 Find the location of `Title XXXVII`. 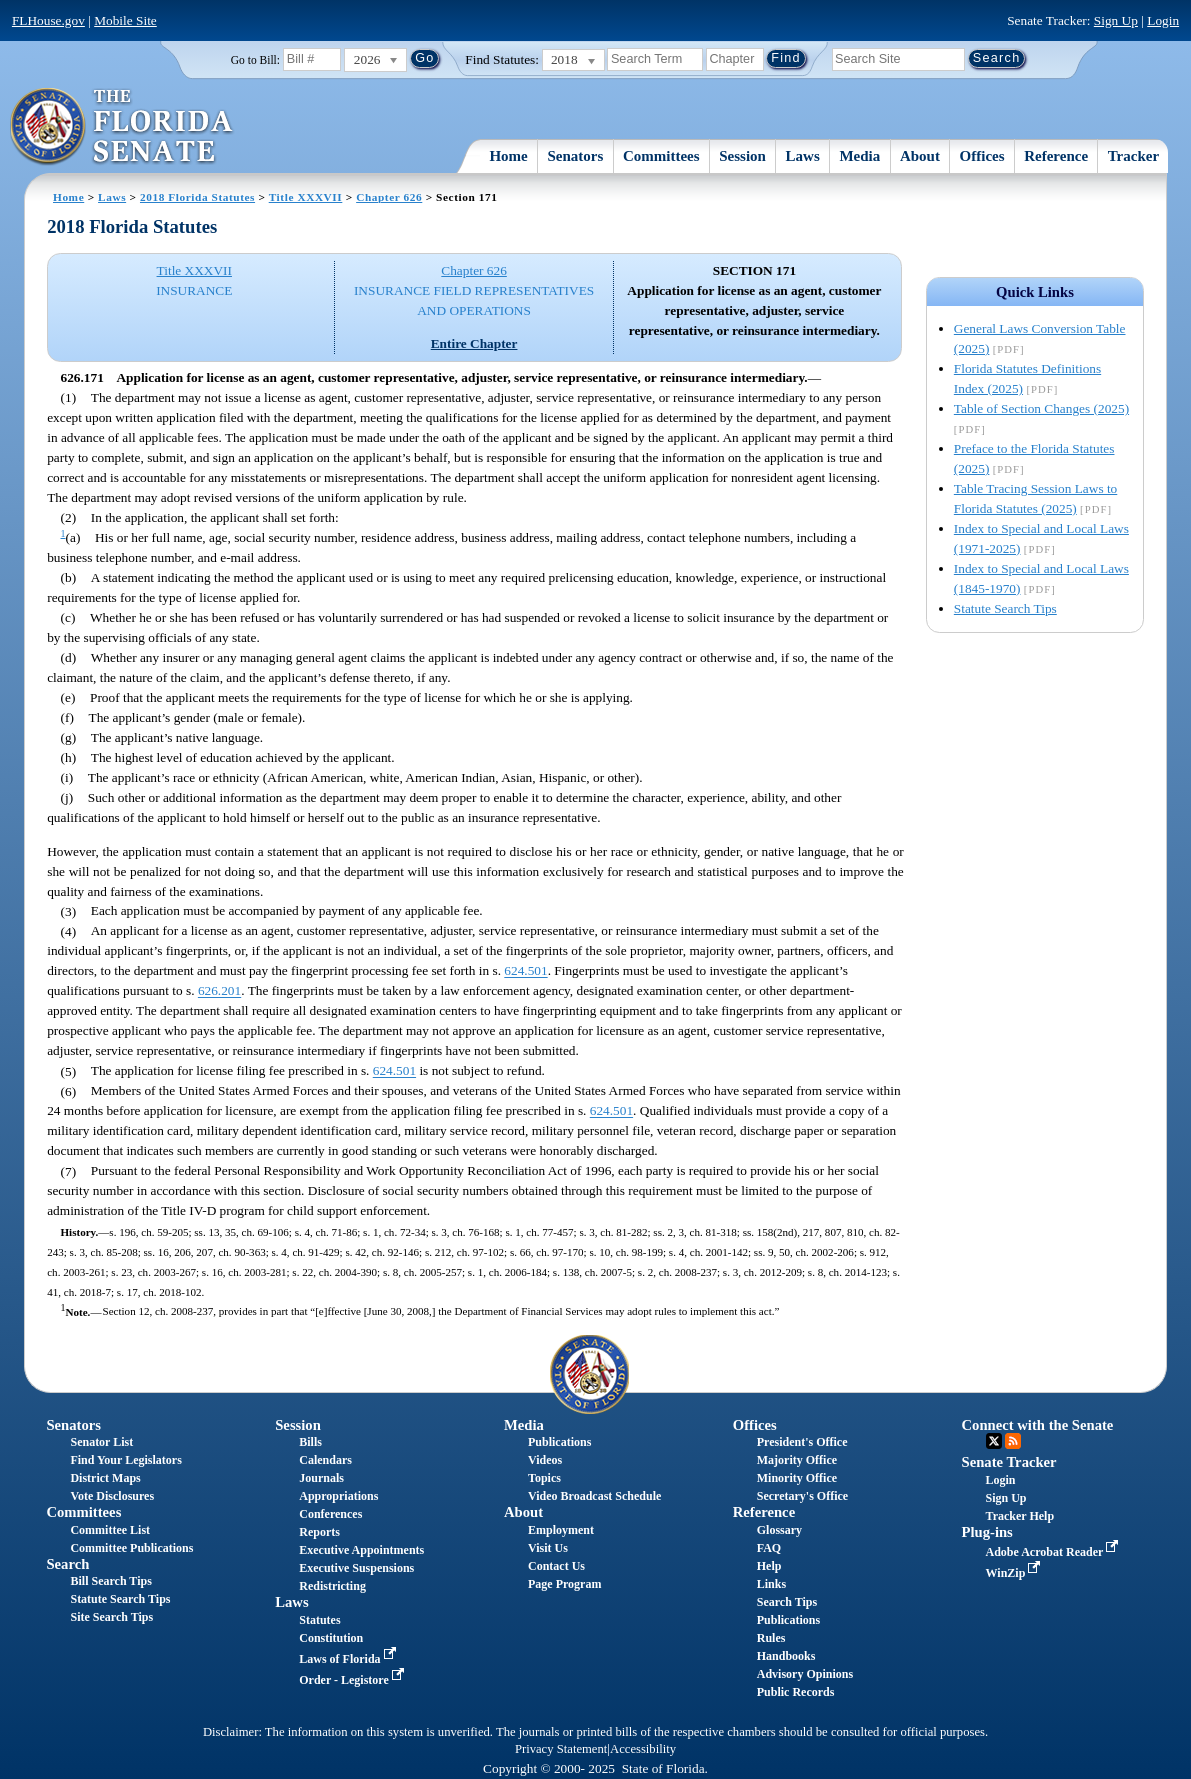

Title XXXVII is located at coordinates (306, 197).